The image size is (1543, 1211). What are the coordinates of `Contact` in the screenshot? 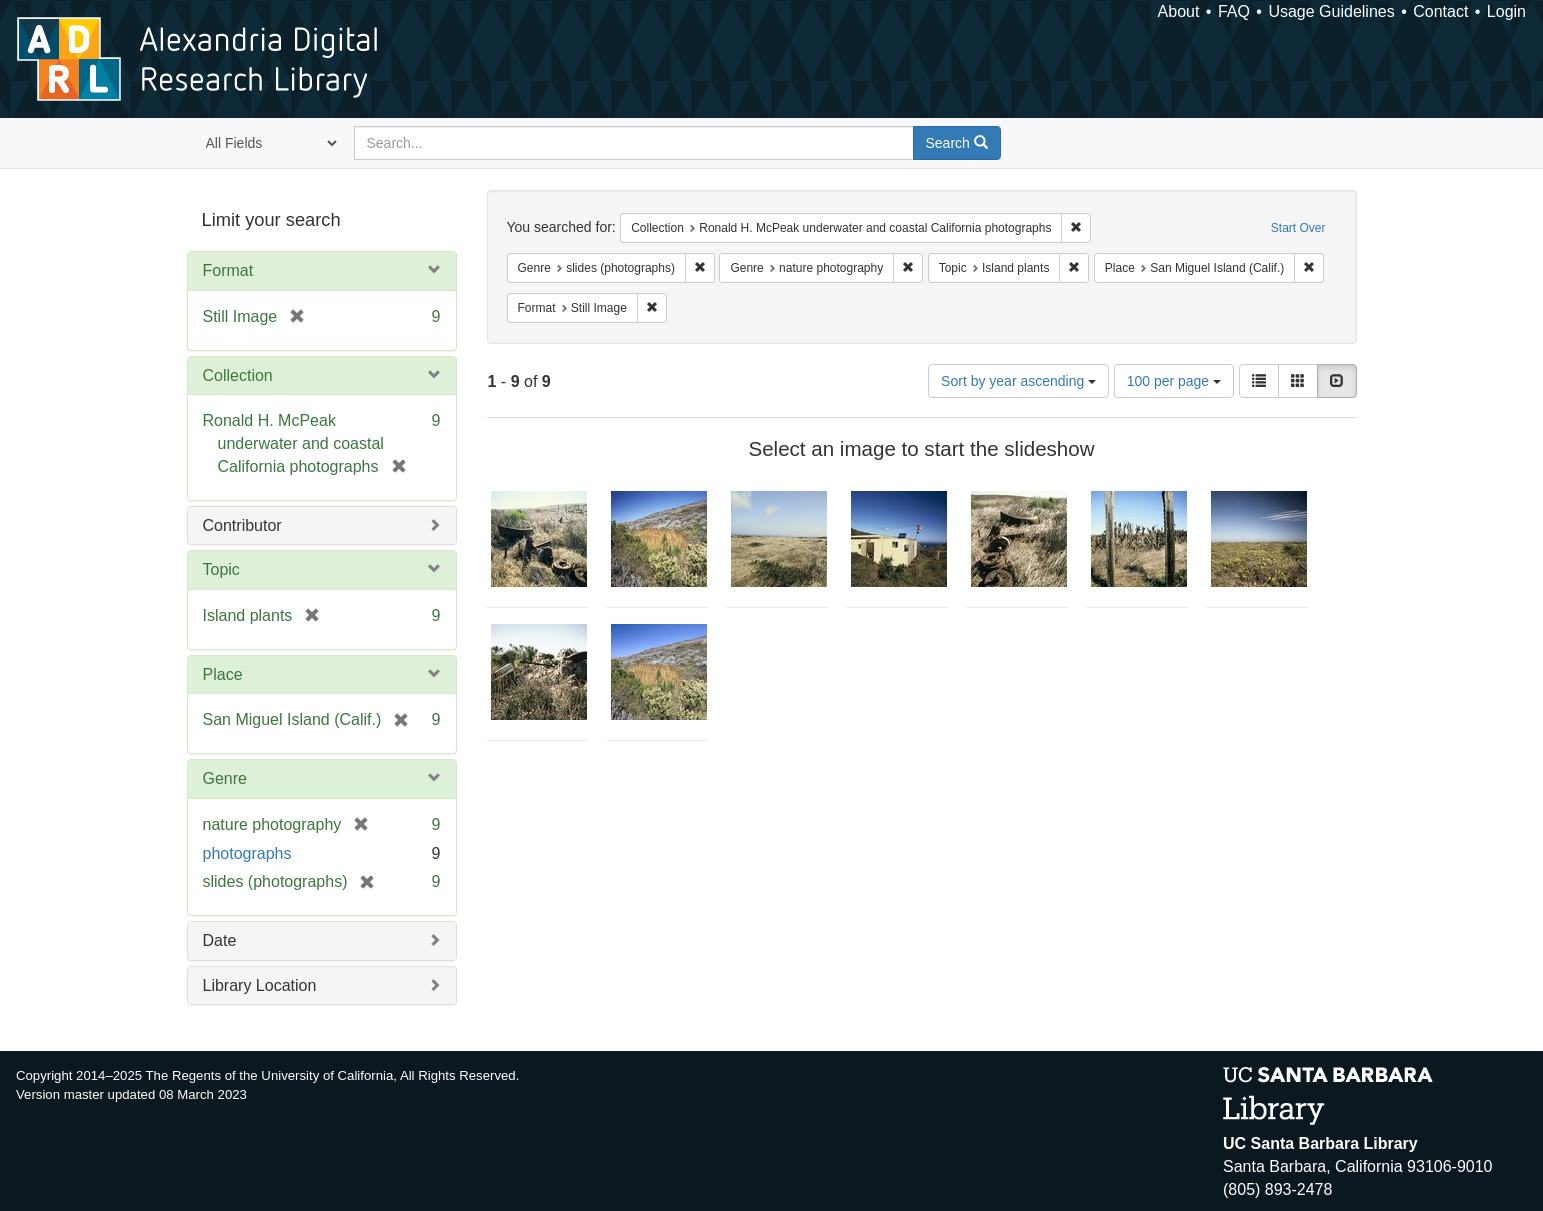 It's located at (1440, 11).